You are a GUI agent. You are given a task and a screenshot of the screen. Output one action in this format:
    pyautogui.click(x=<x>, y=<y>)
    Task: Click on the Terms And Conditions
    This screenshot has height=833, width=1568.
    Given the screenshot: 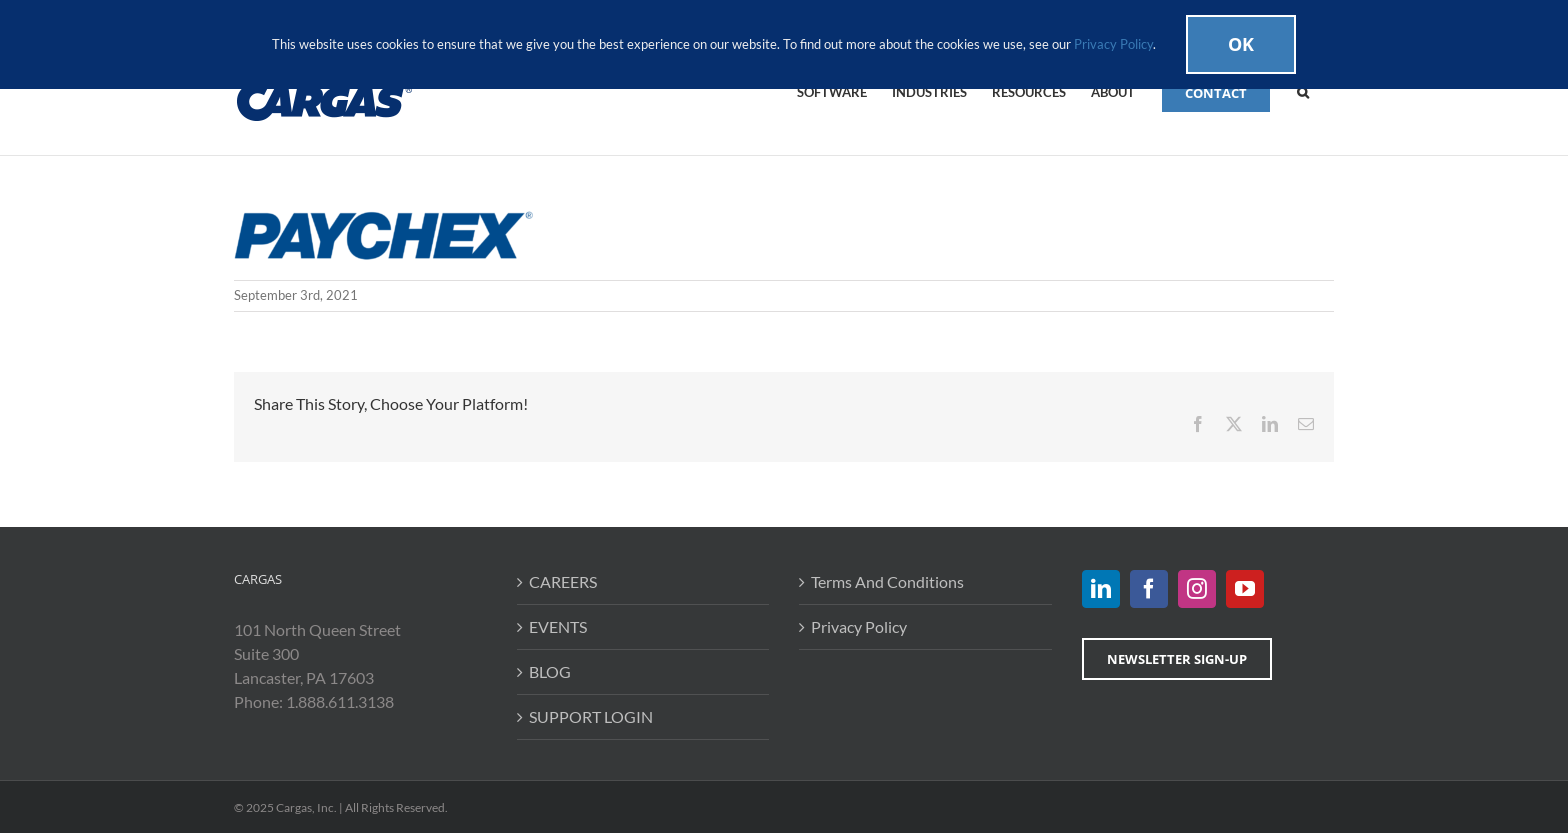 What is the action you would take?
    pyautogui.click(x=887, y=581)
    